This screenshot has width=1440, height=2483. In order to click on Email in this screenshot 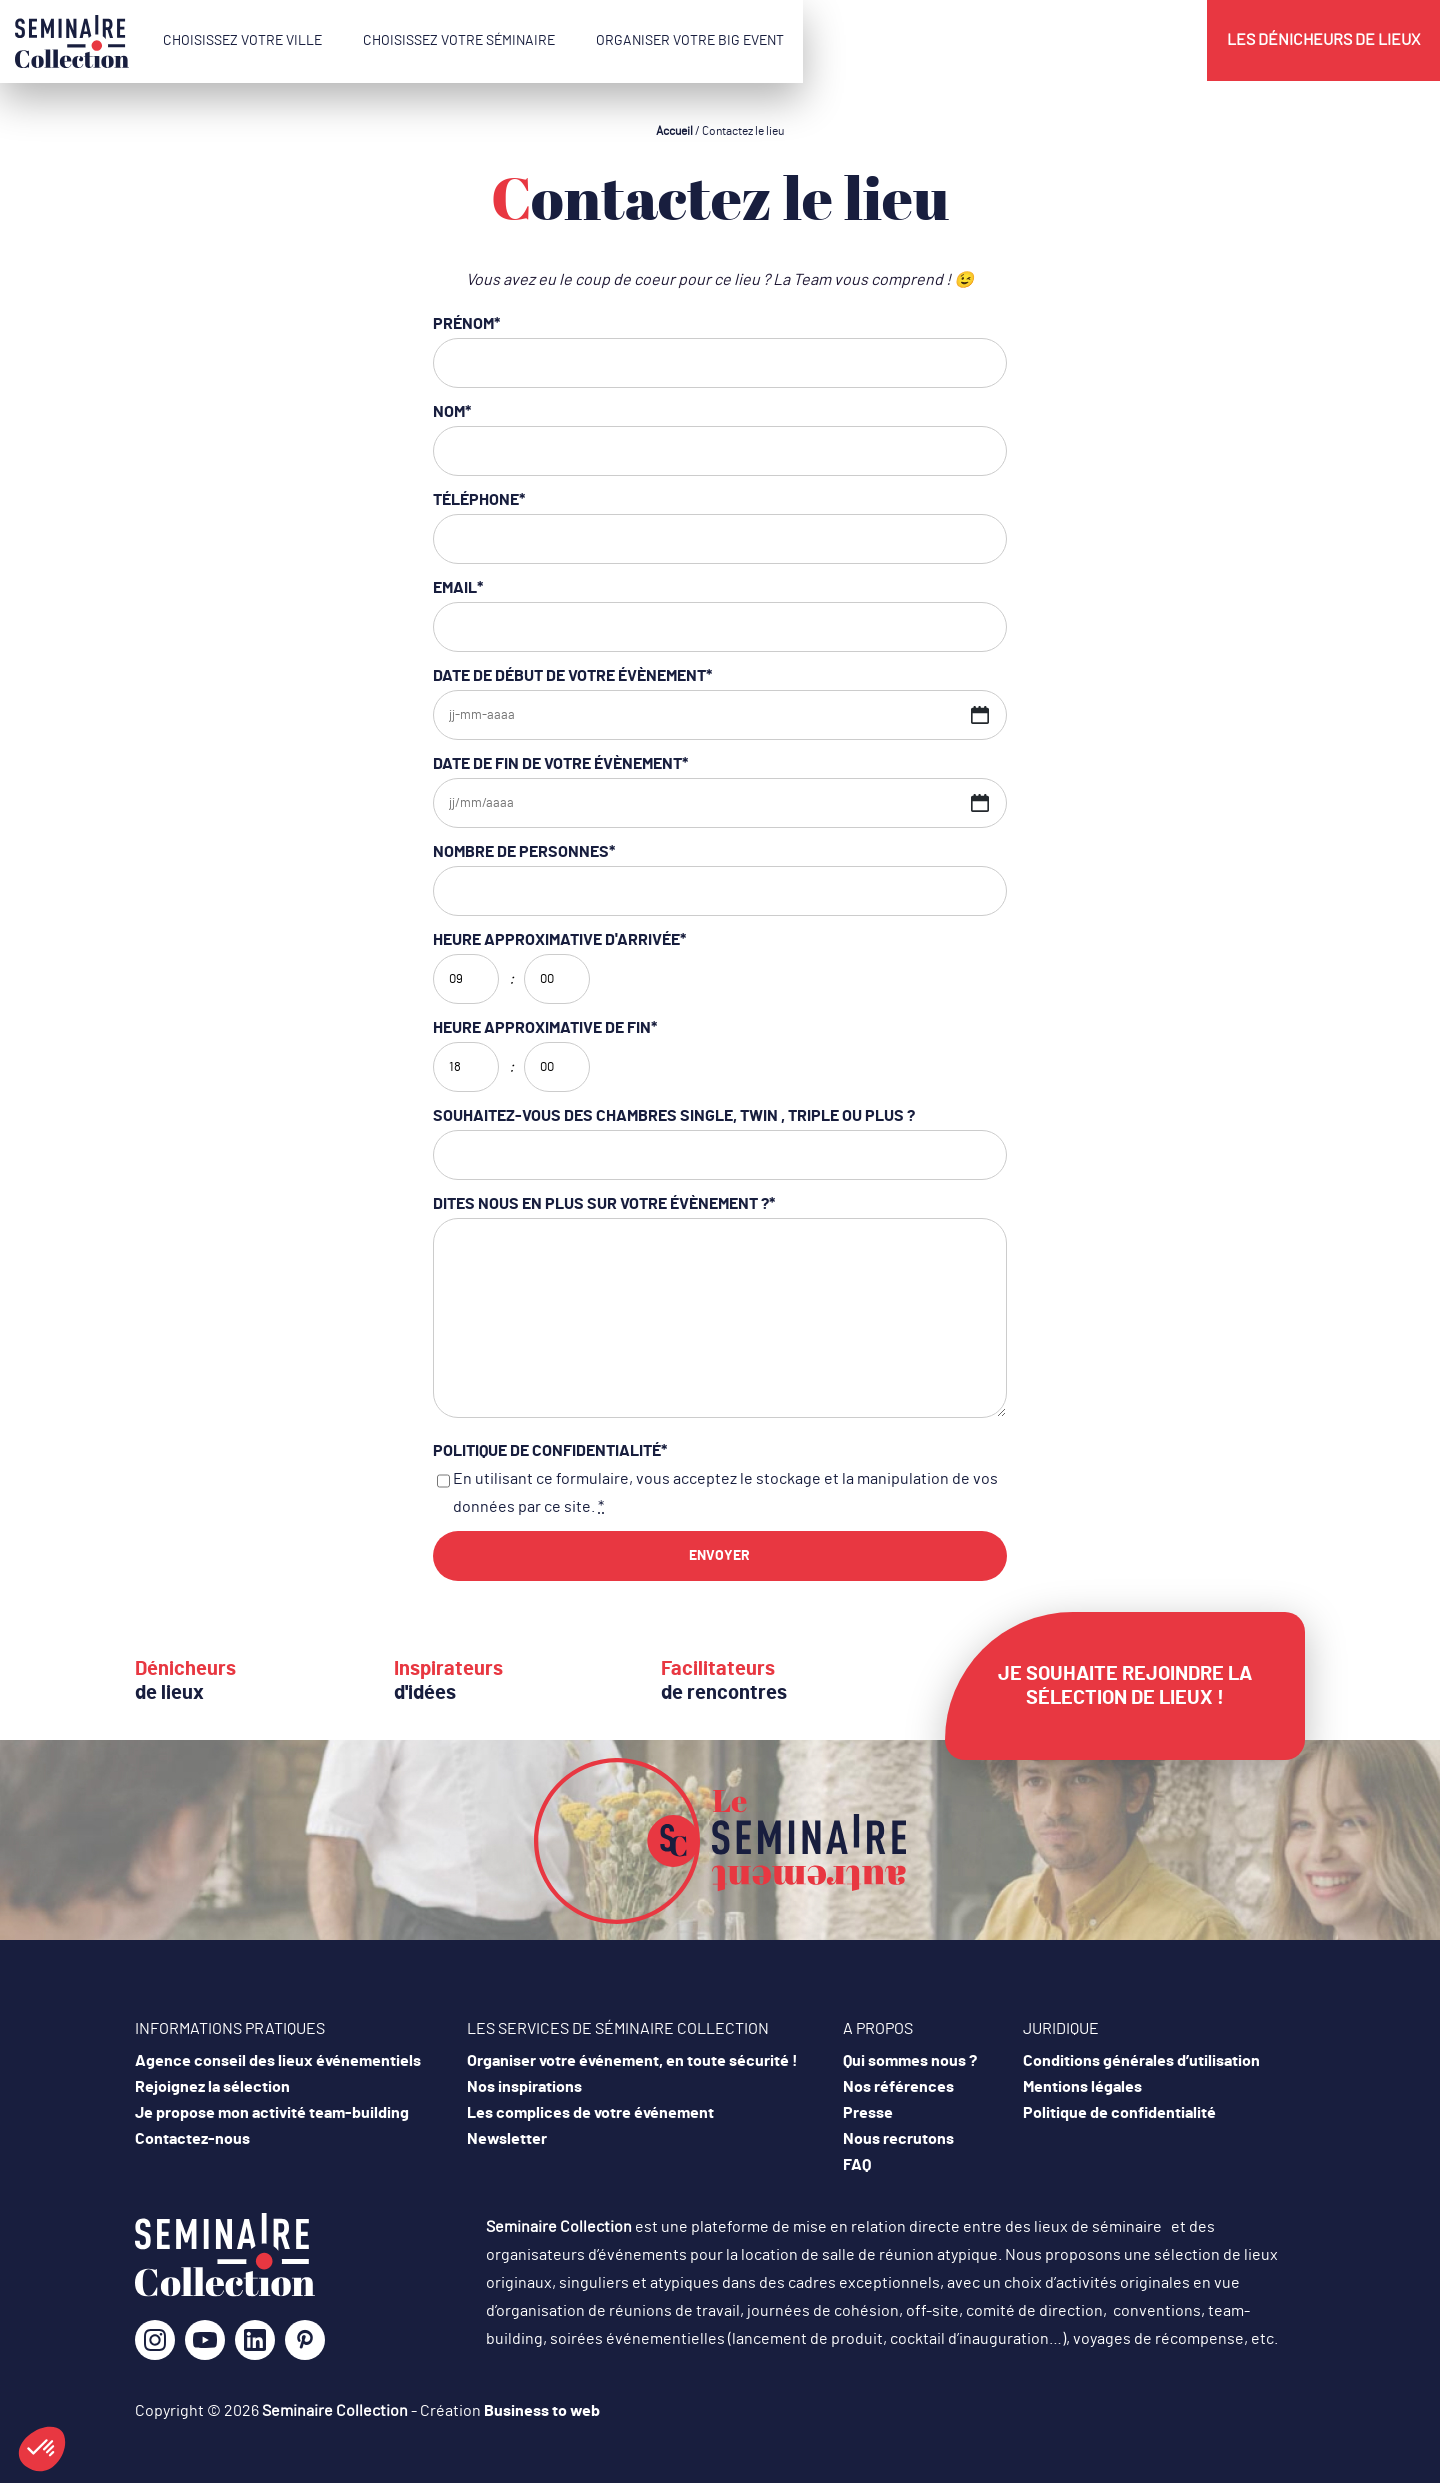, I will do `click(458, 588)`.